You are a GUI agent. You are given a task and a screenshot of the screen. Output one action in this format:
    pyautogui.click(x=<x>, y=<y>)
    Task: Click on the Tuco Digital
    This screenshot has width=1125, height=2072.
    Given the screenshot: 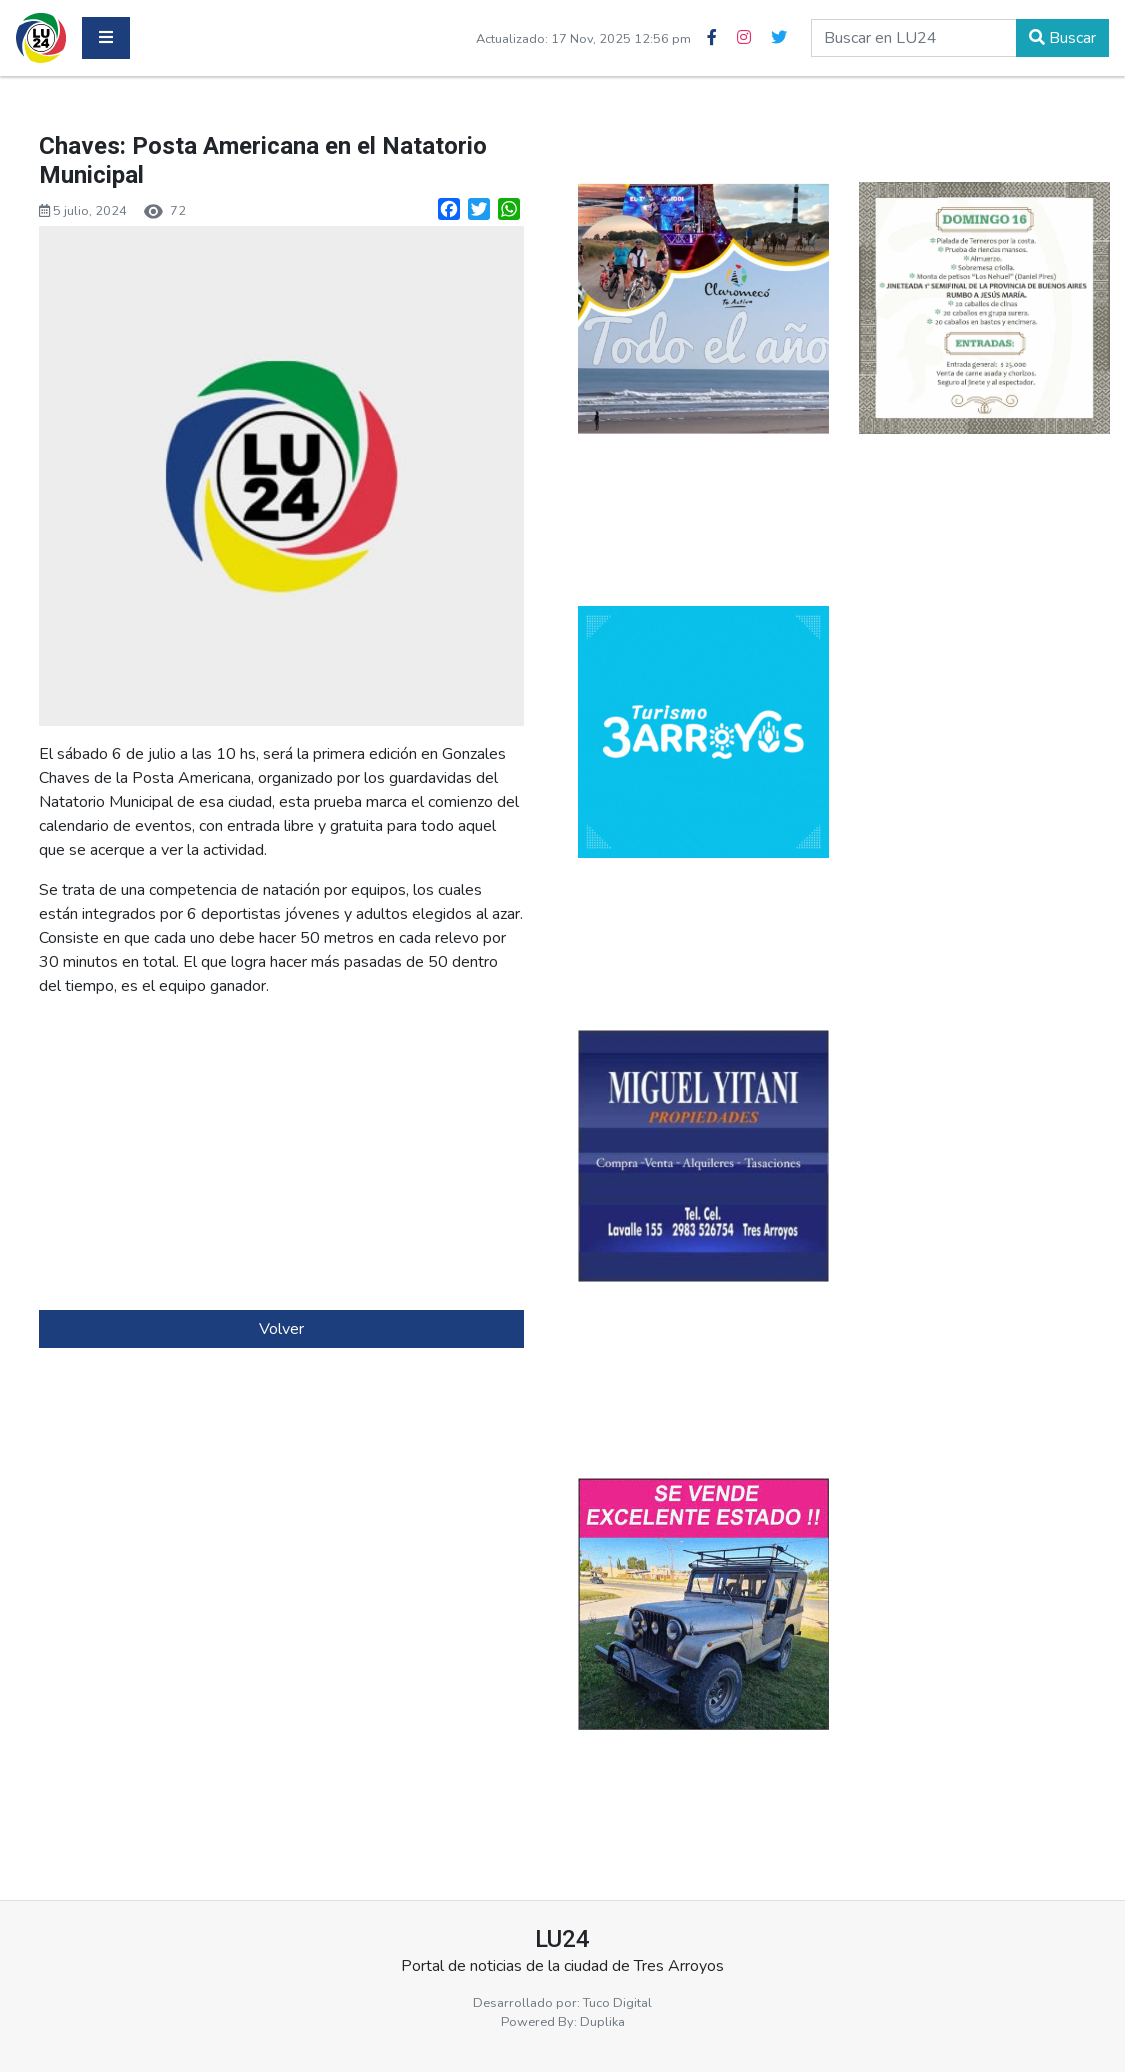 What is the action you would take?
    pyautogui.click(x=617, y=2003)
    